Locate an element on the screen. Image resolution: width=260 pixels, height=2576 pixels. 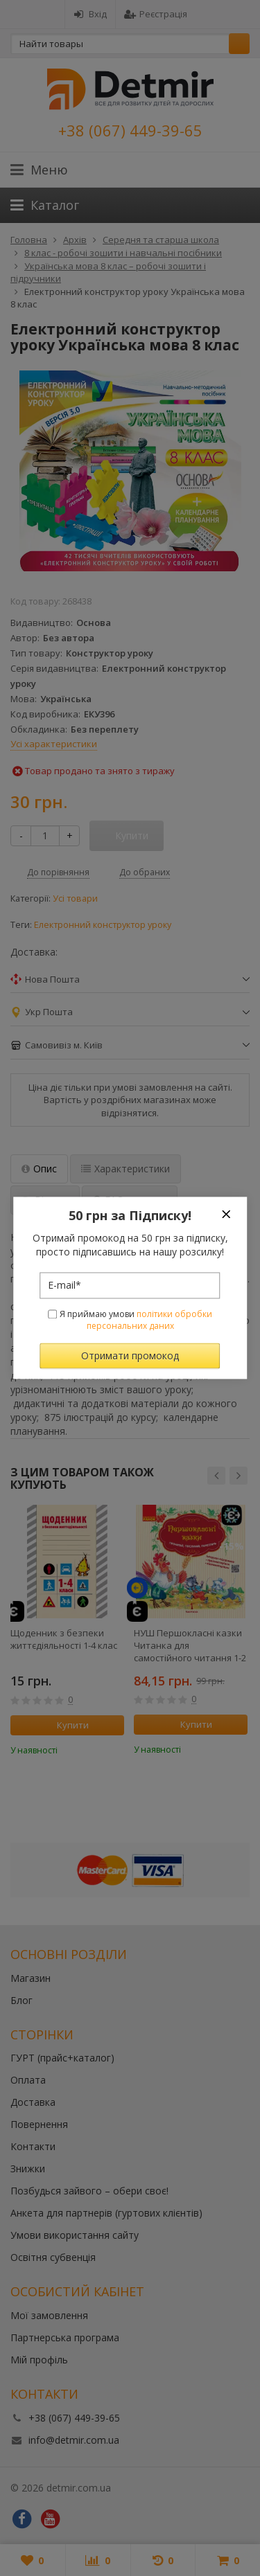
Електронний конструктор уроку is located at coordinates (102, 925).